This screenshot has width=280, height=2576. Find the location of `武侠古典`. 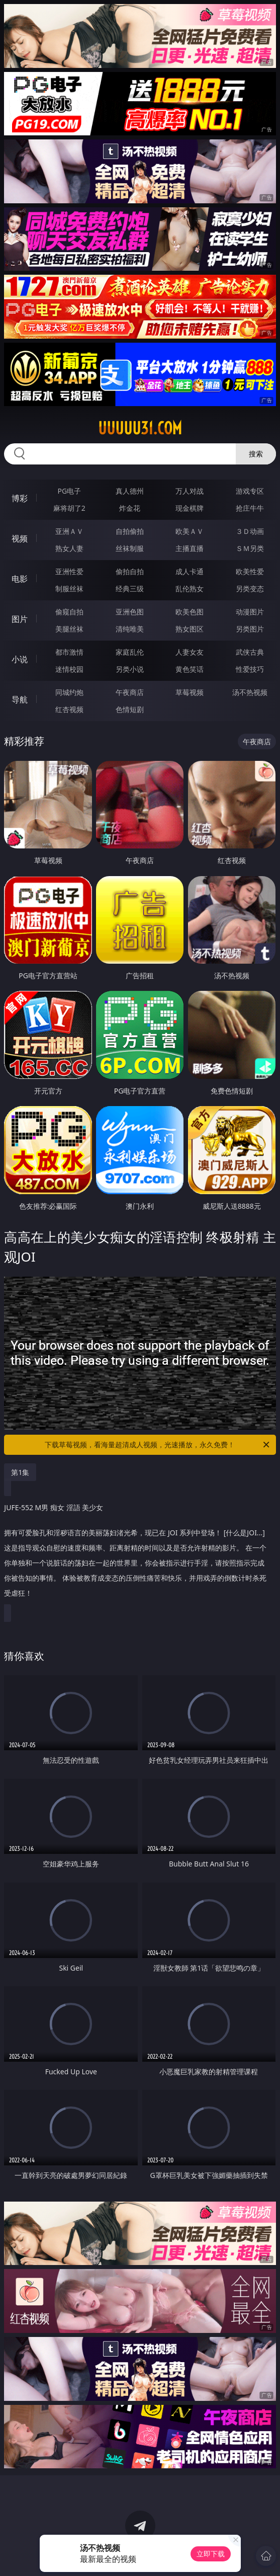

武侠古典 is located at coordinates (250, 652).